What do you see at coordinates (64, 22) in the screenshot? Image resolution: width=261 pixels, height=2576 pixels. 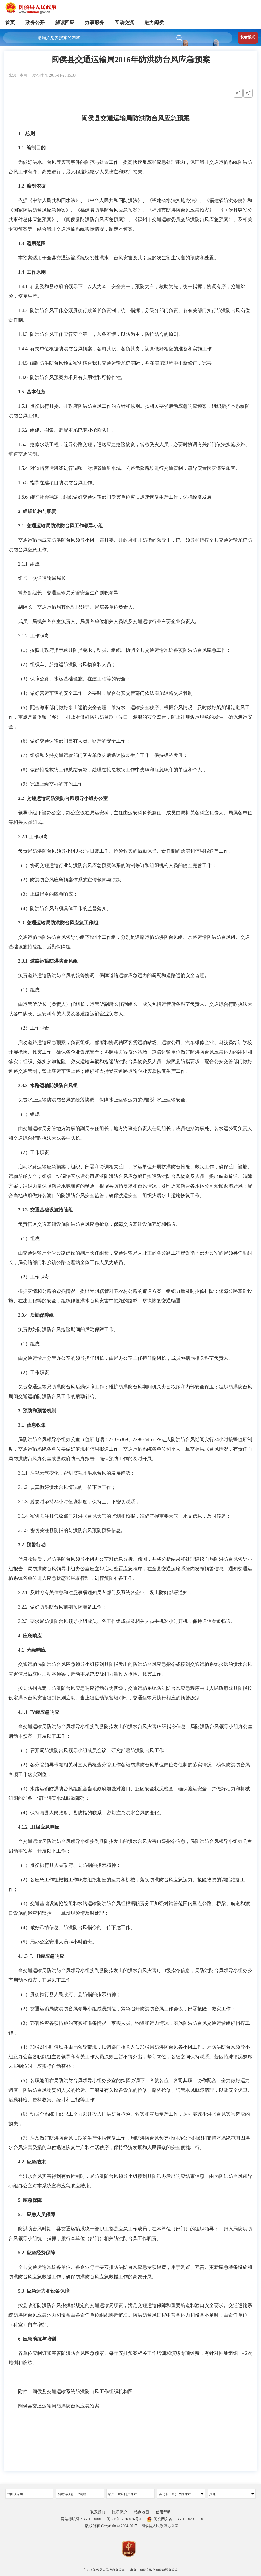 I see `解读回应` at bounding box center [64, 22].